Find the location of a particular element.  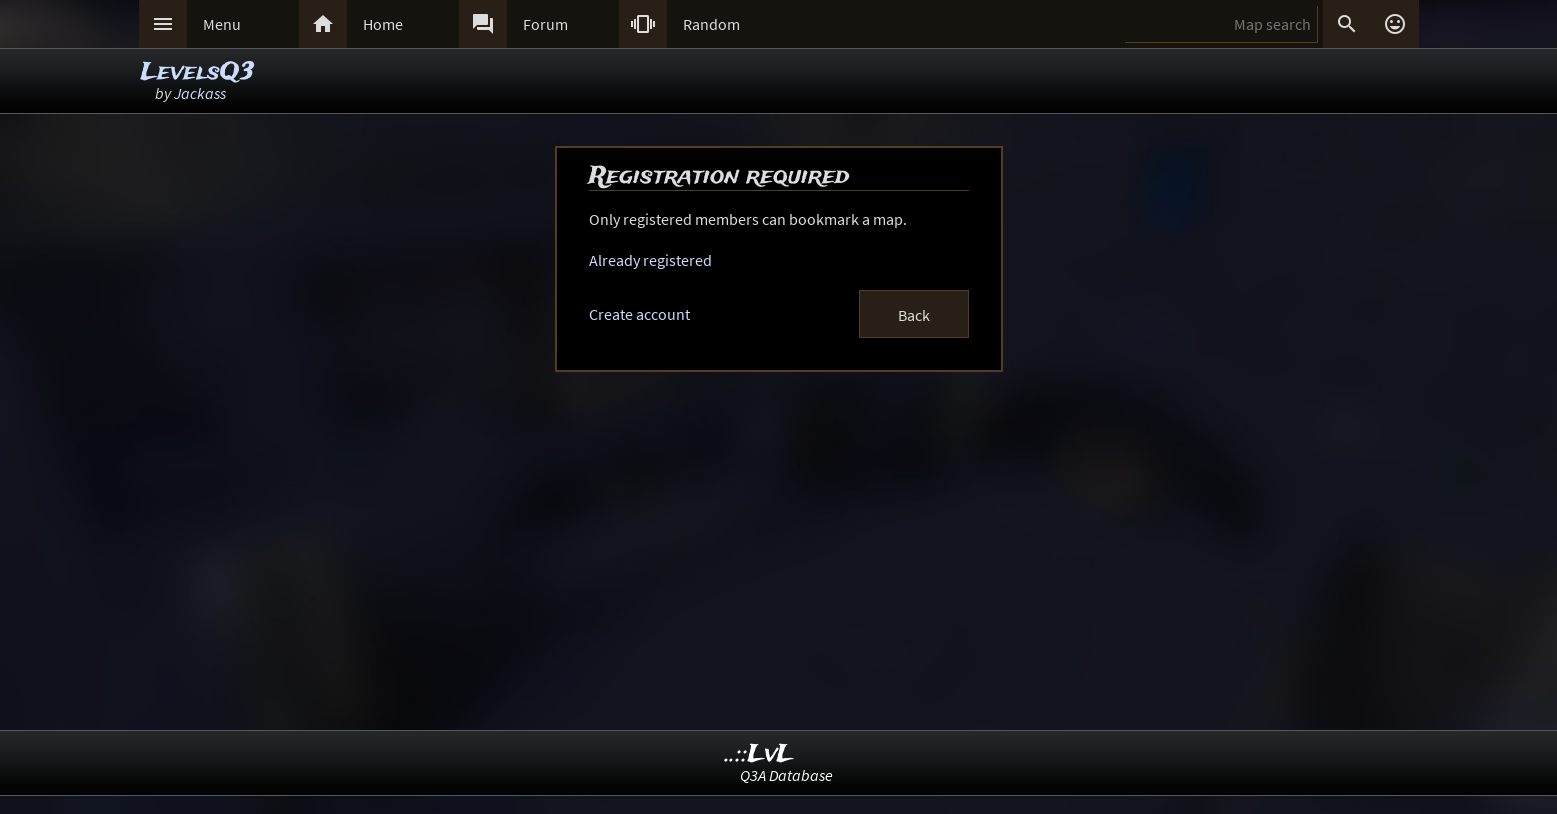

..::LvL is located at coordinates (759, 754).